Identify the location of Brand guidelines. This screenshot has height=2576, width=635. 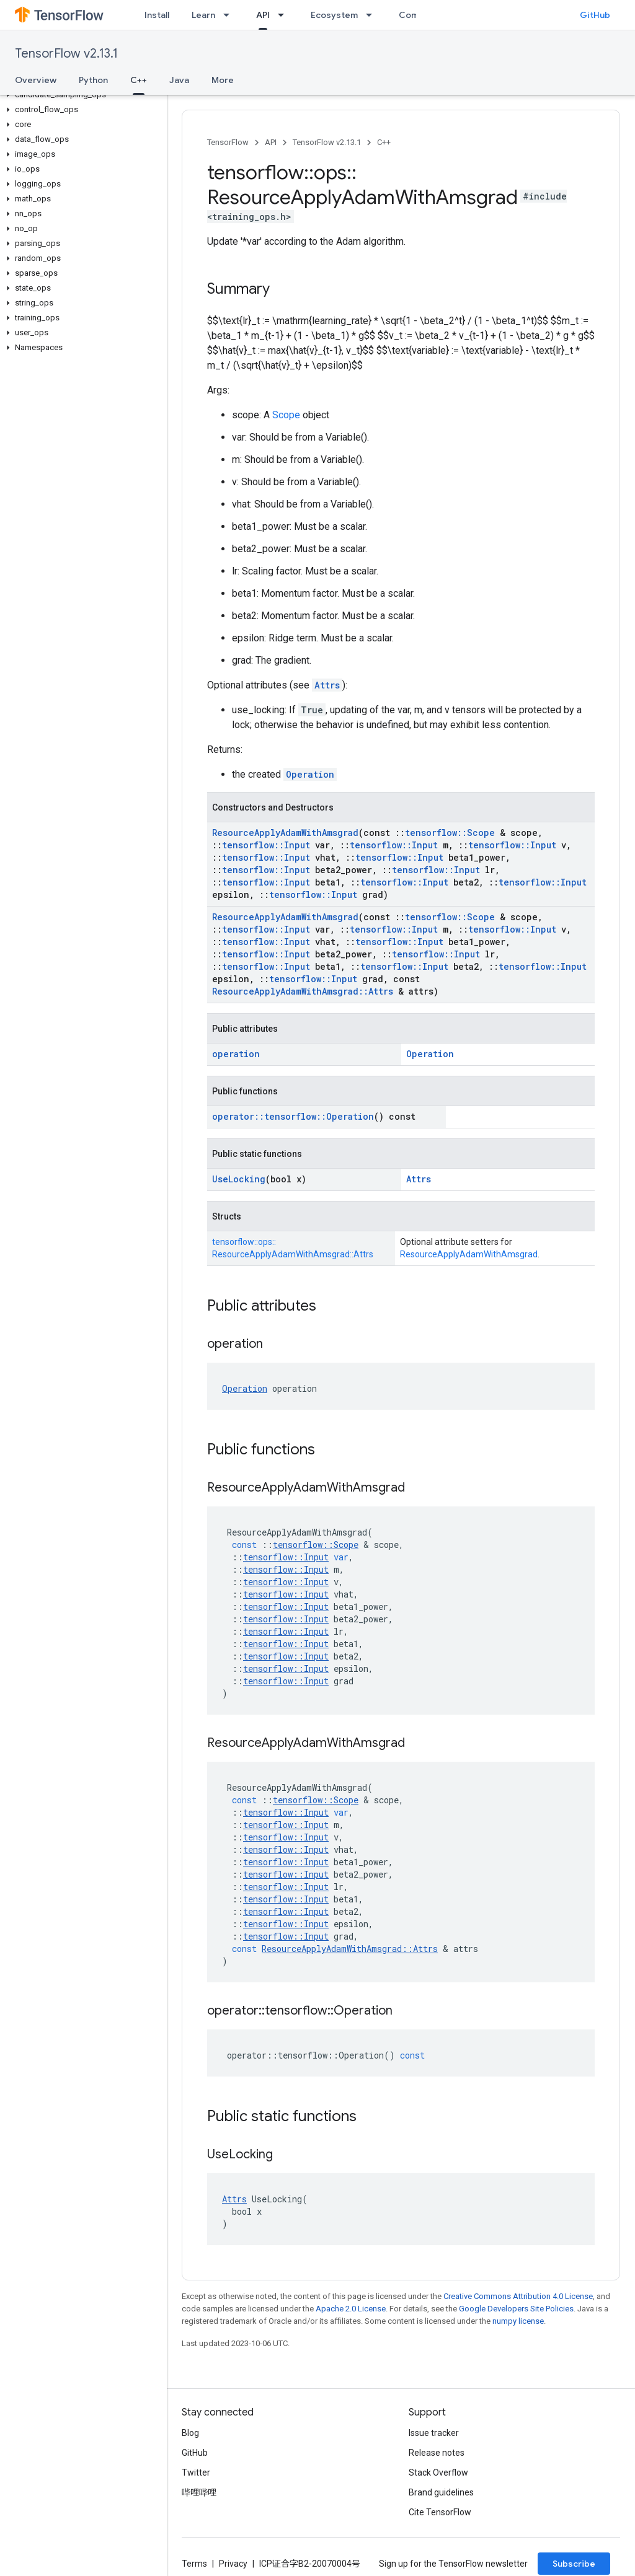
(441, 2492).